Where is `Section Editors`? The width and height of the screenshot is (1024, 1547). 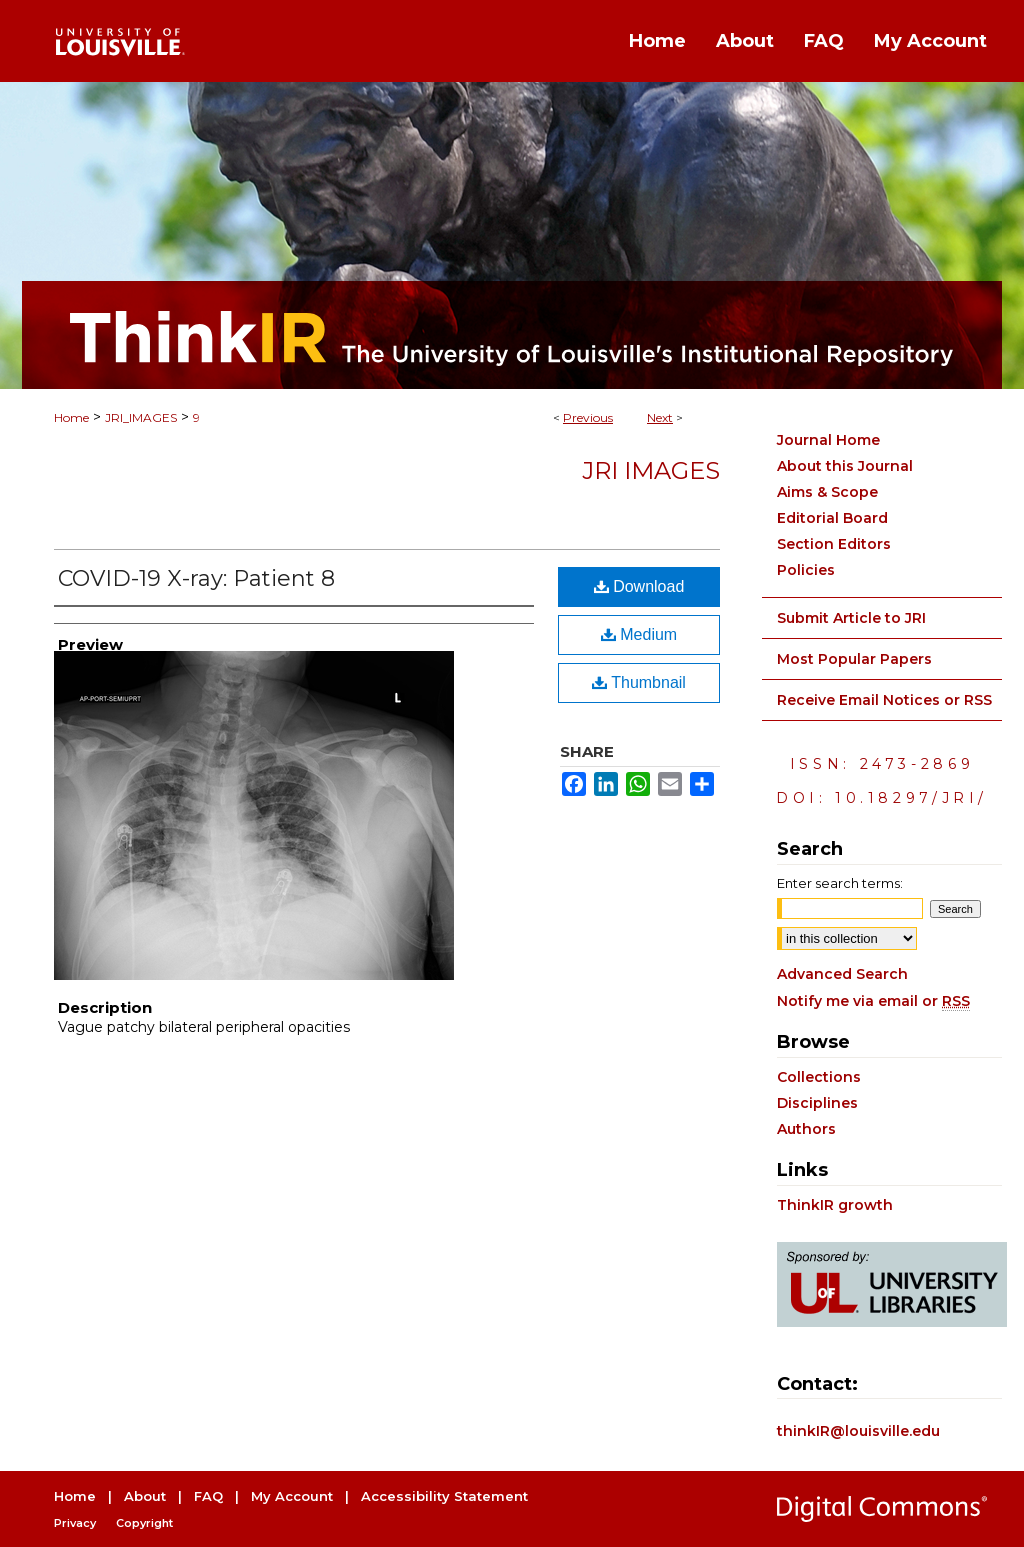
Section Editors is located at coordinates (834, 544).